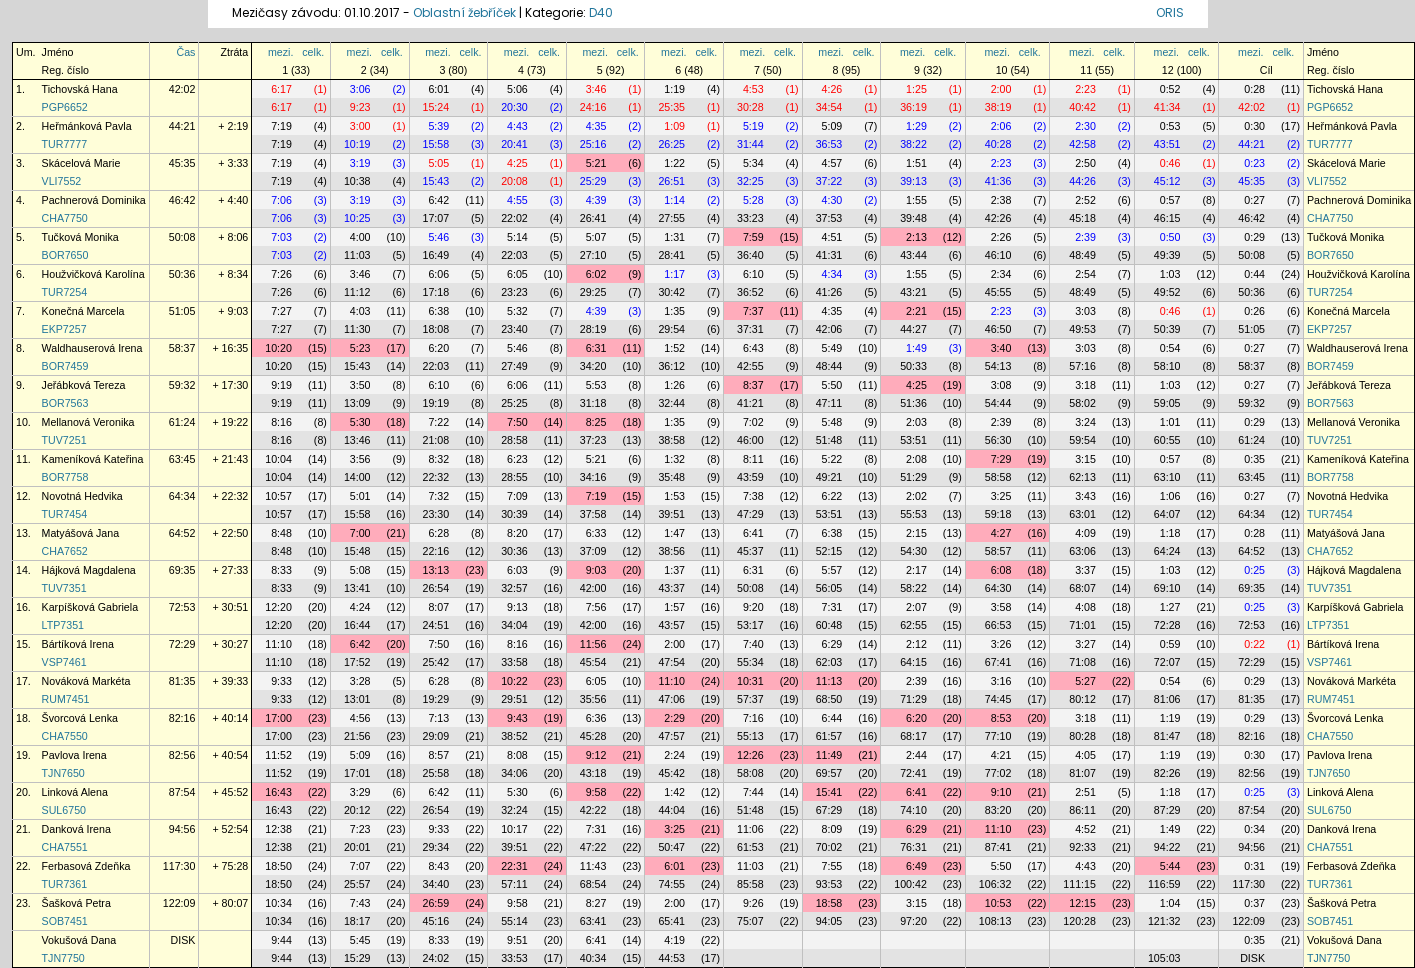 The image size is (1415, 968). What do you see at coordinates (438, 163) in the screenshot?
I see `5:05` at bounding box center [438, 163].